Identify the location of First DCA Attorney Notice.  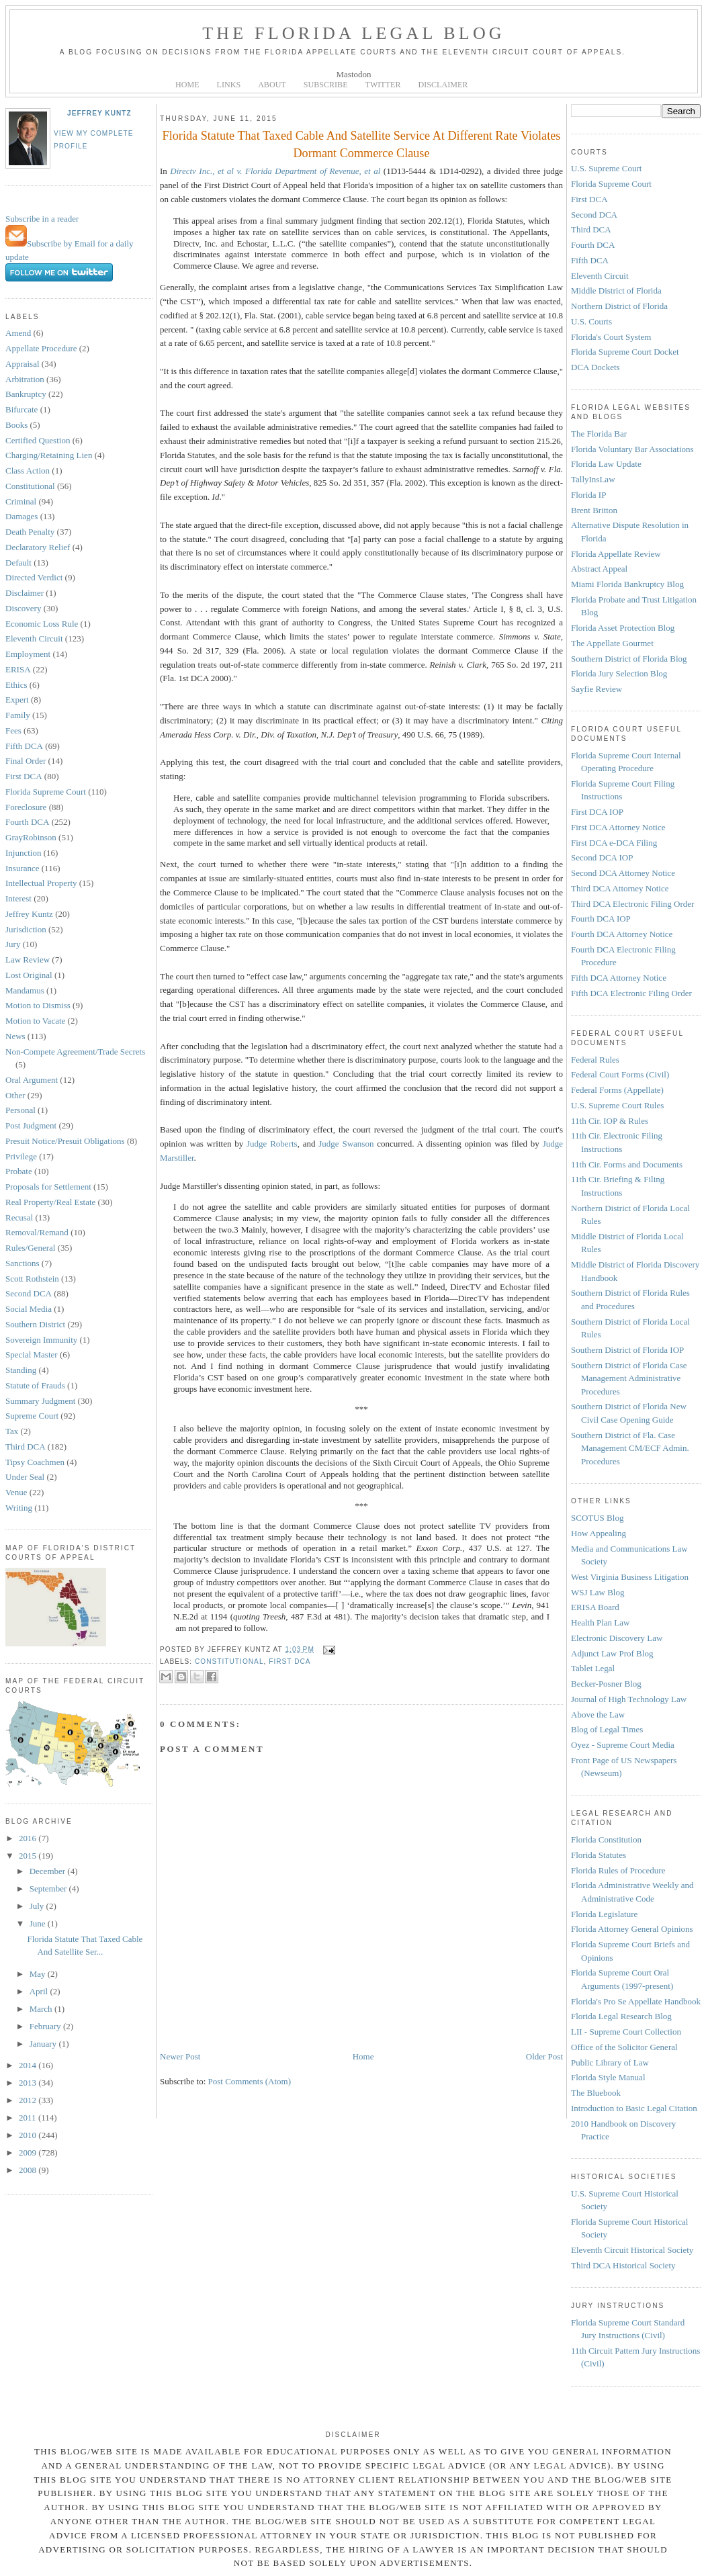
(618, 827).